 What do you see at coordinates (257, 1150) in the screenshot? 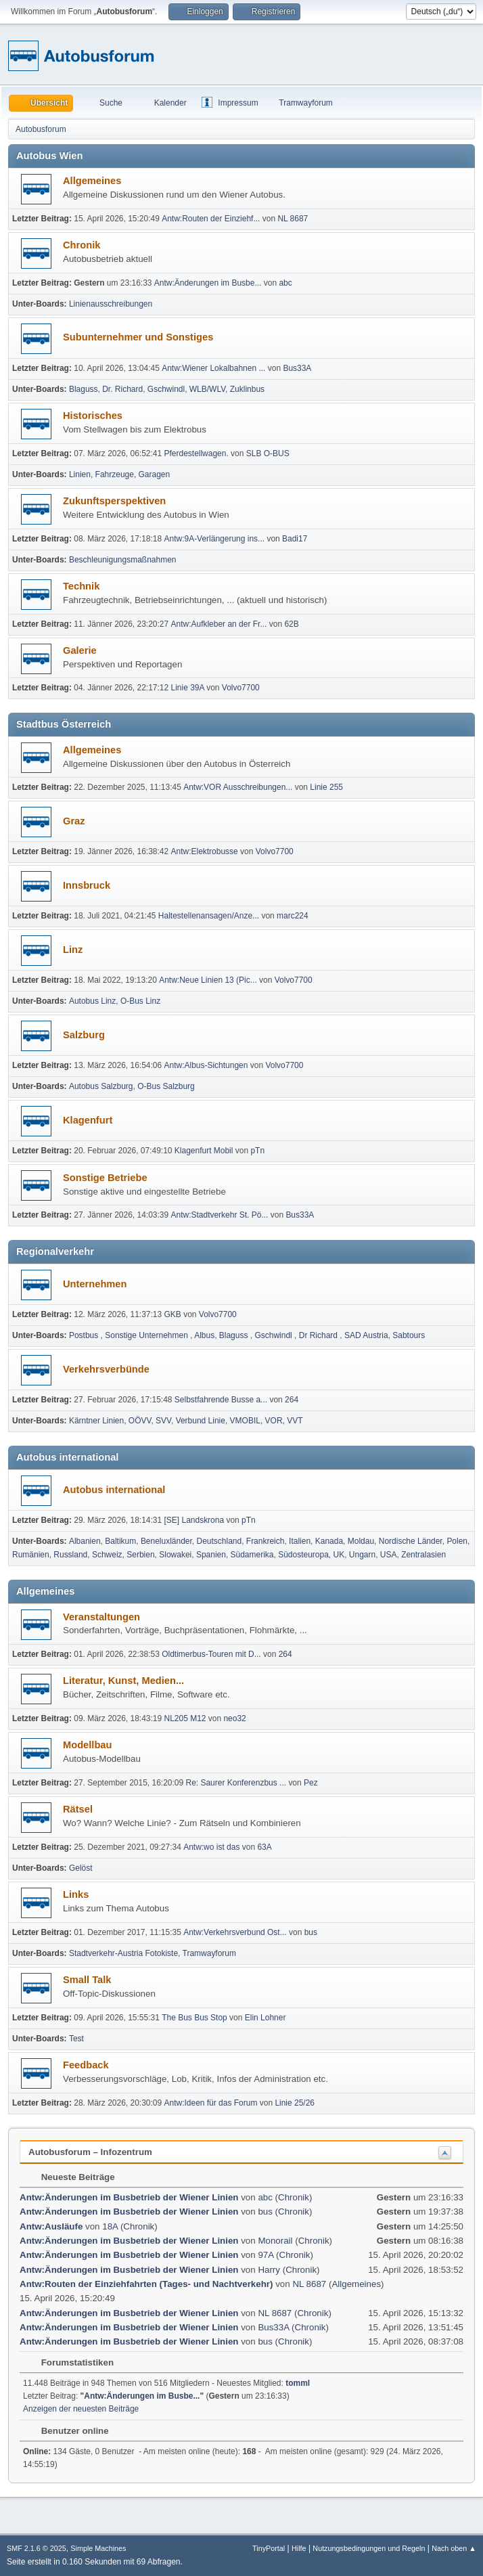
I see `pTn` at bounding box center [257, 1150].